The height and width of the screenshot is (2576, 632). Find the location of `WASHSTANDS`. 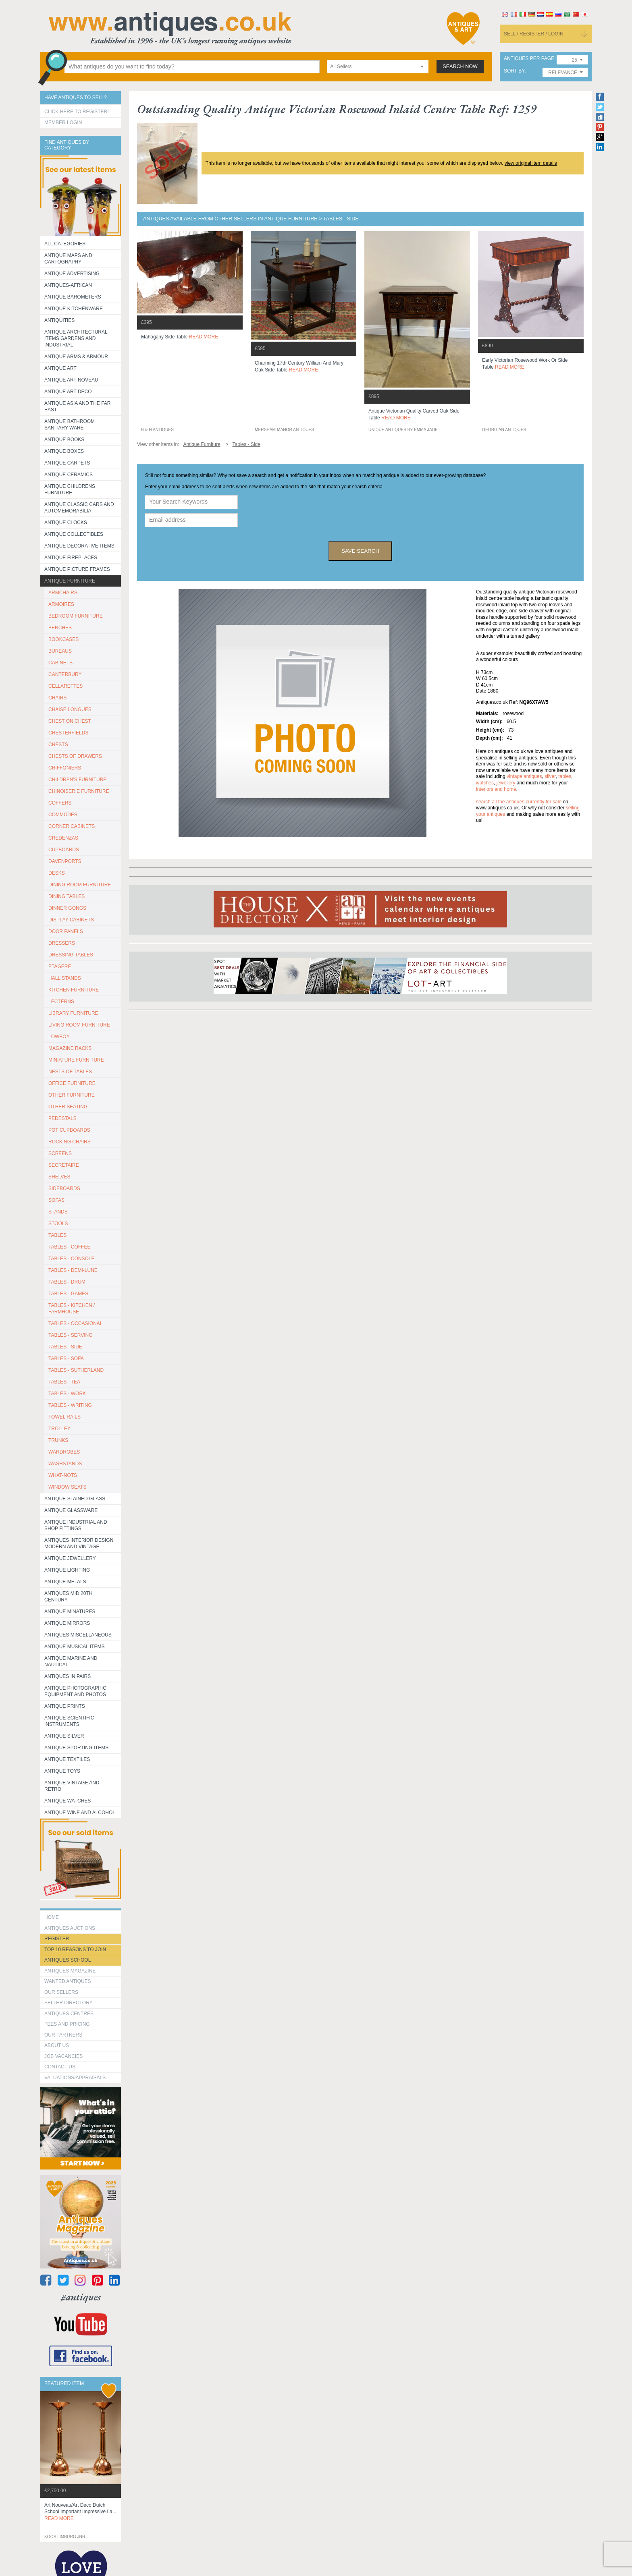

WASHSTANDS is located at coordinates (65, 1463).